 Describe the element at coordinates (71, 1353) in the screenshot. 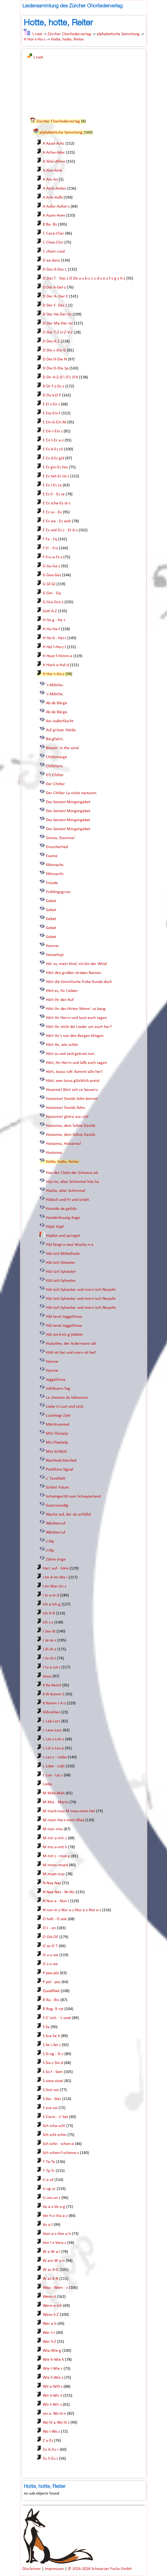

I see `Hütt nit hei und morn nit hei!` at that location.